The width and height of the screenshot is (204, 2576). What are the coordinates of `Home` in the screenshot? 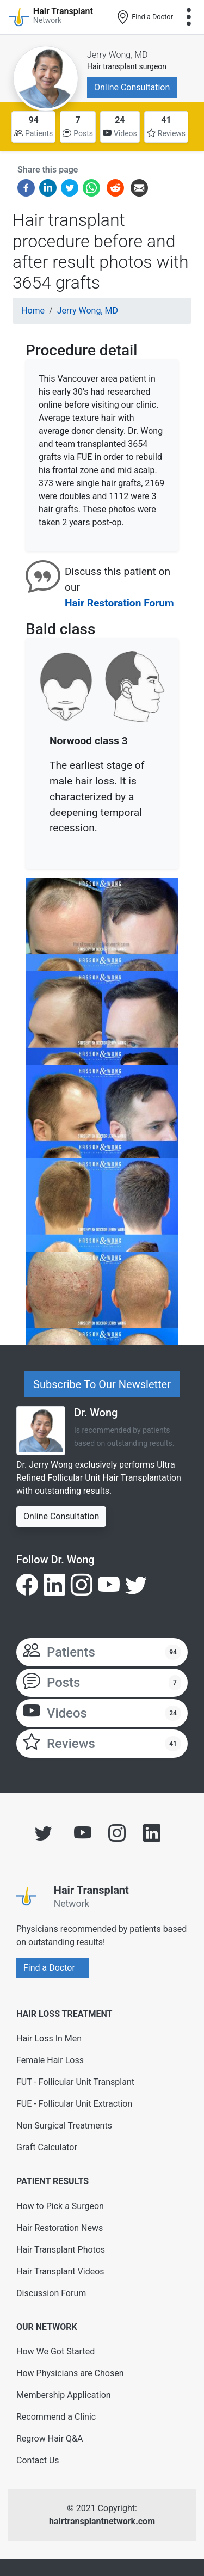 It's located at (33, 310).